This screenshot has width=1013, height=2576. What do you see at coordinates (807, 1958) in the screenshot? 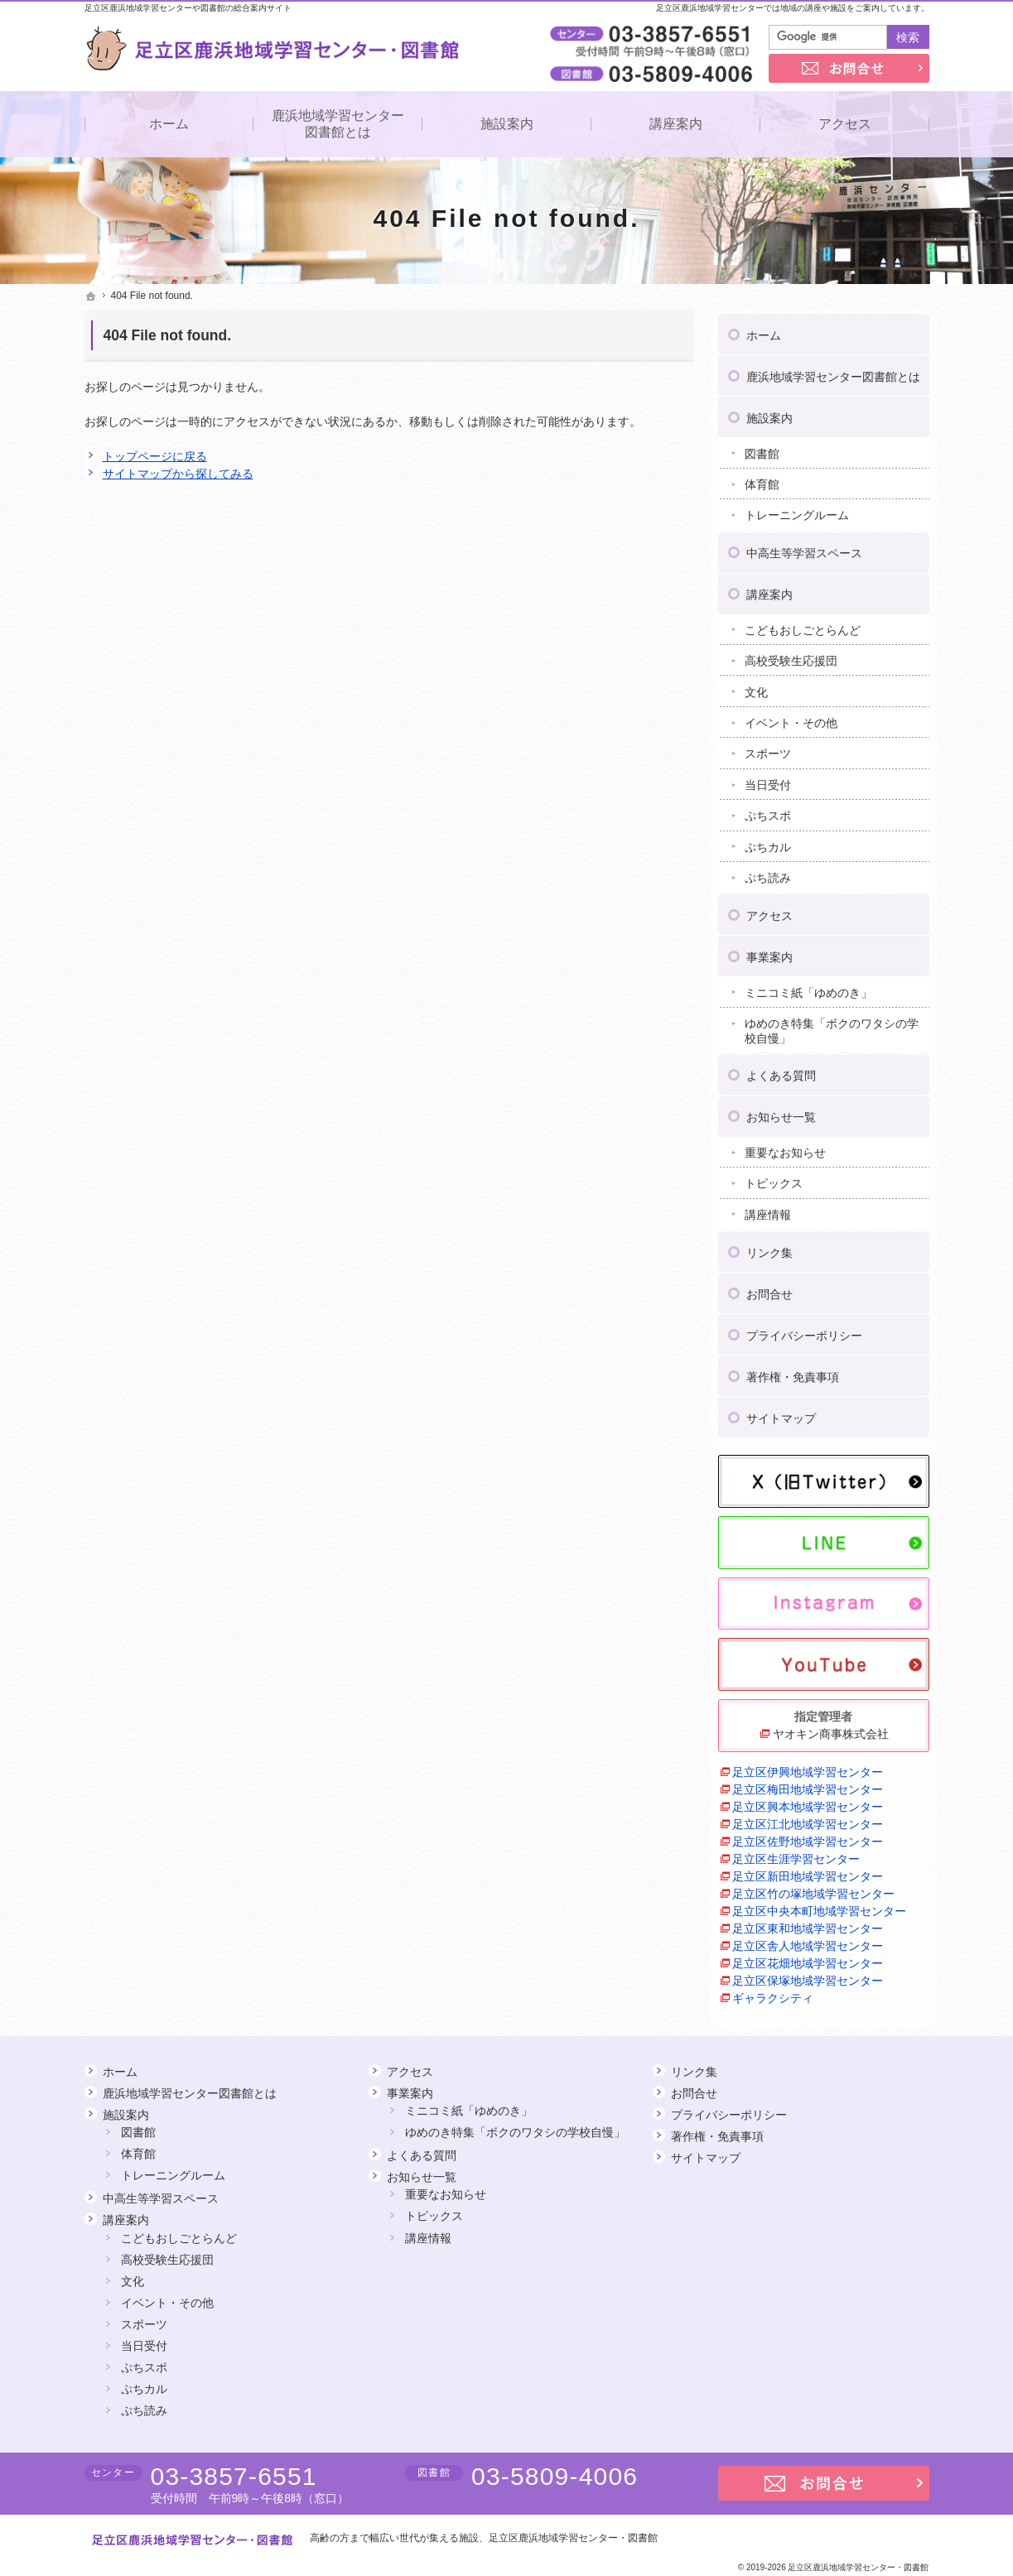
I see `足立区花畑地域学習センター` at bounding box center [807, 1958].